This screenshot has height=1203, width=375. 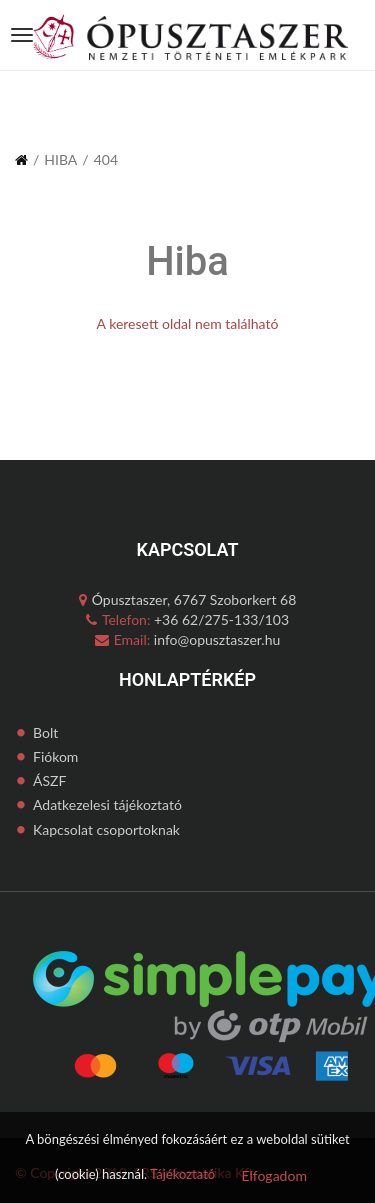 What do you see at coordinates (55, 756) in the screenshot?
I see `Fiókom` at bounding box center [55, 756].